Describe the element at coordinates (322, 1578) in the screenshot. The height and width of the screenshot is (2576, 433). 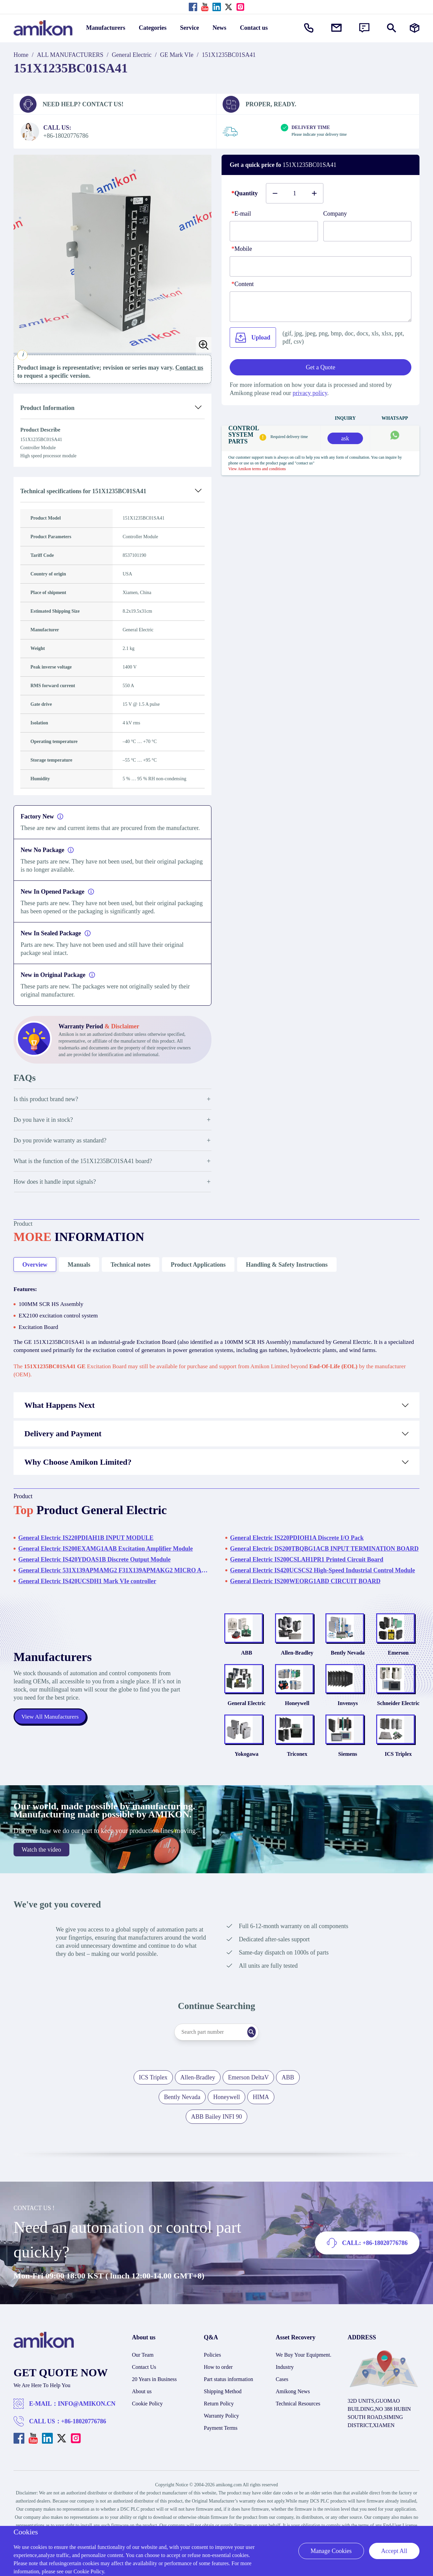
I see `General Electric IS420UCSCS2 High-Speed Industrial Control Module` at that location.